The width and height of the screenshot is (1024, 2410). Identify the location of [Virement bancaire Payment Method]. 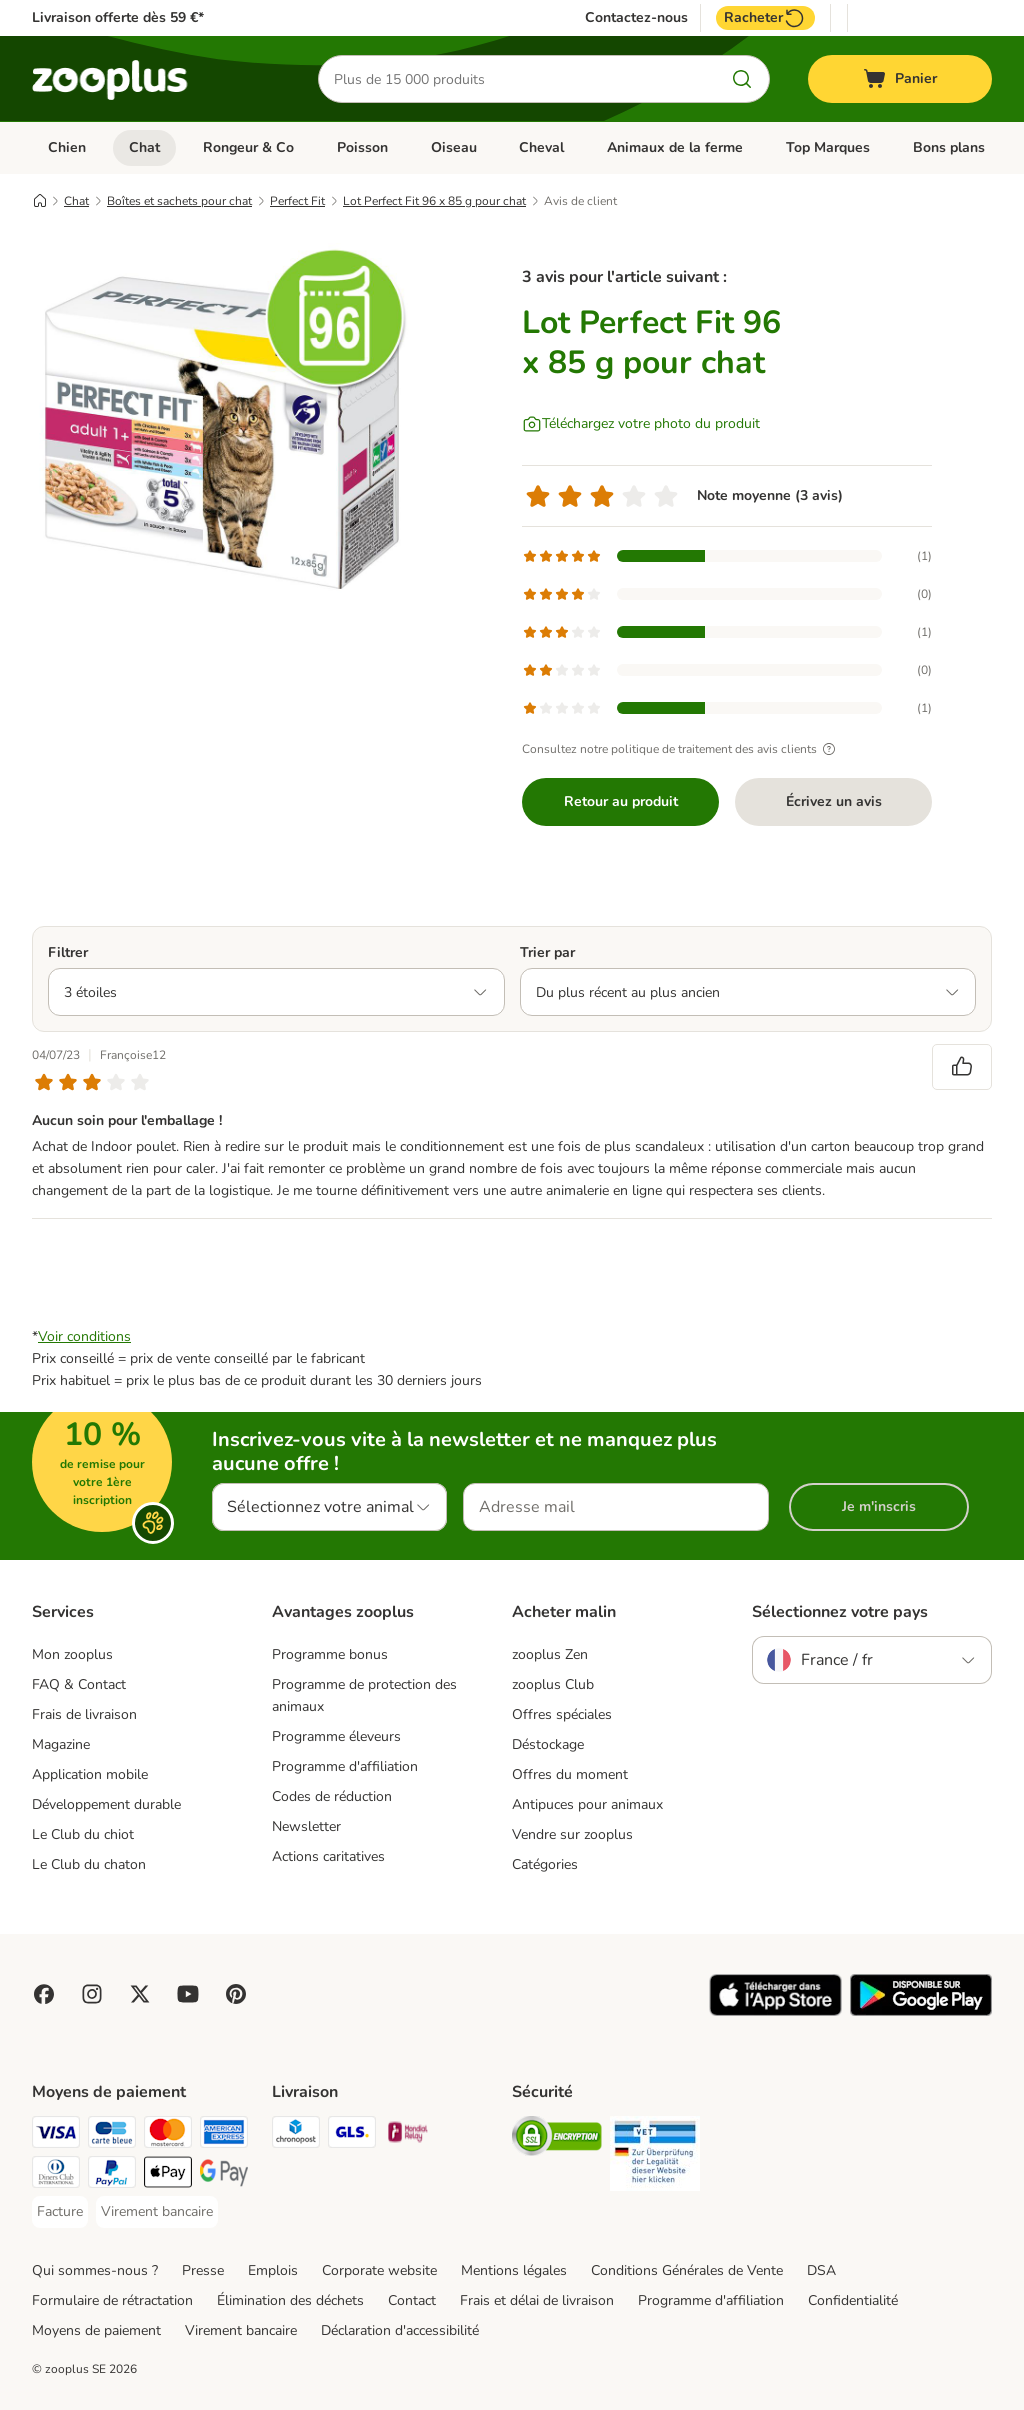
(157, 2212).